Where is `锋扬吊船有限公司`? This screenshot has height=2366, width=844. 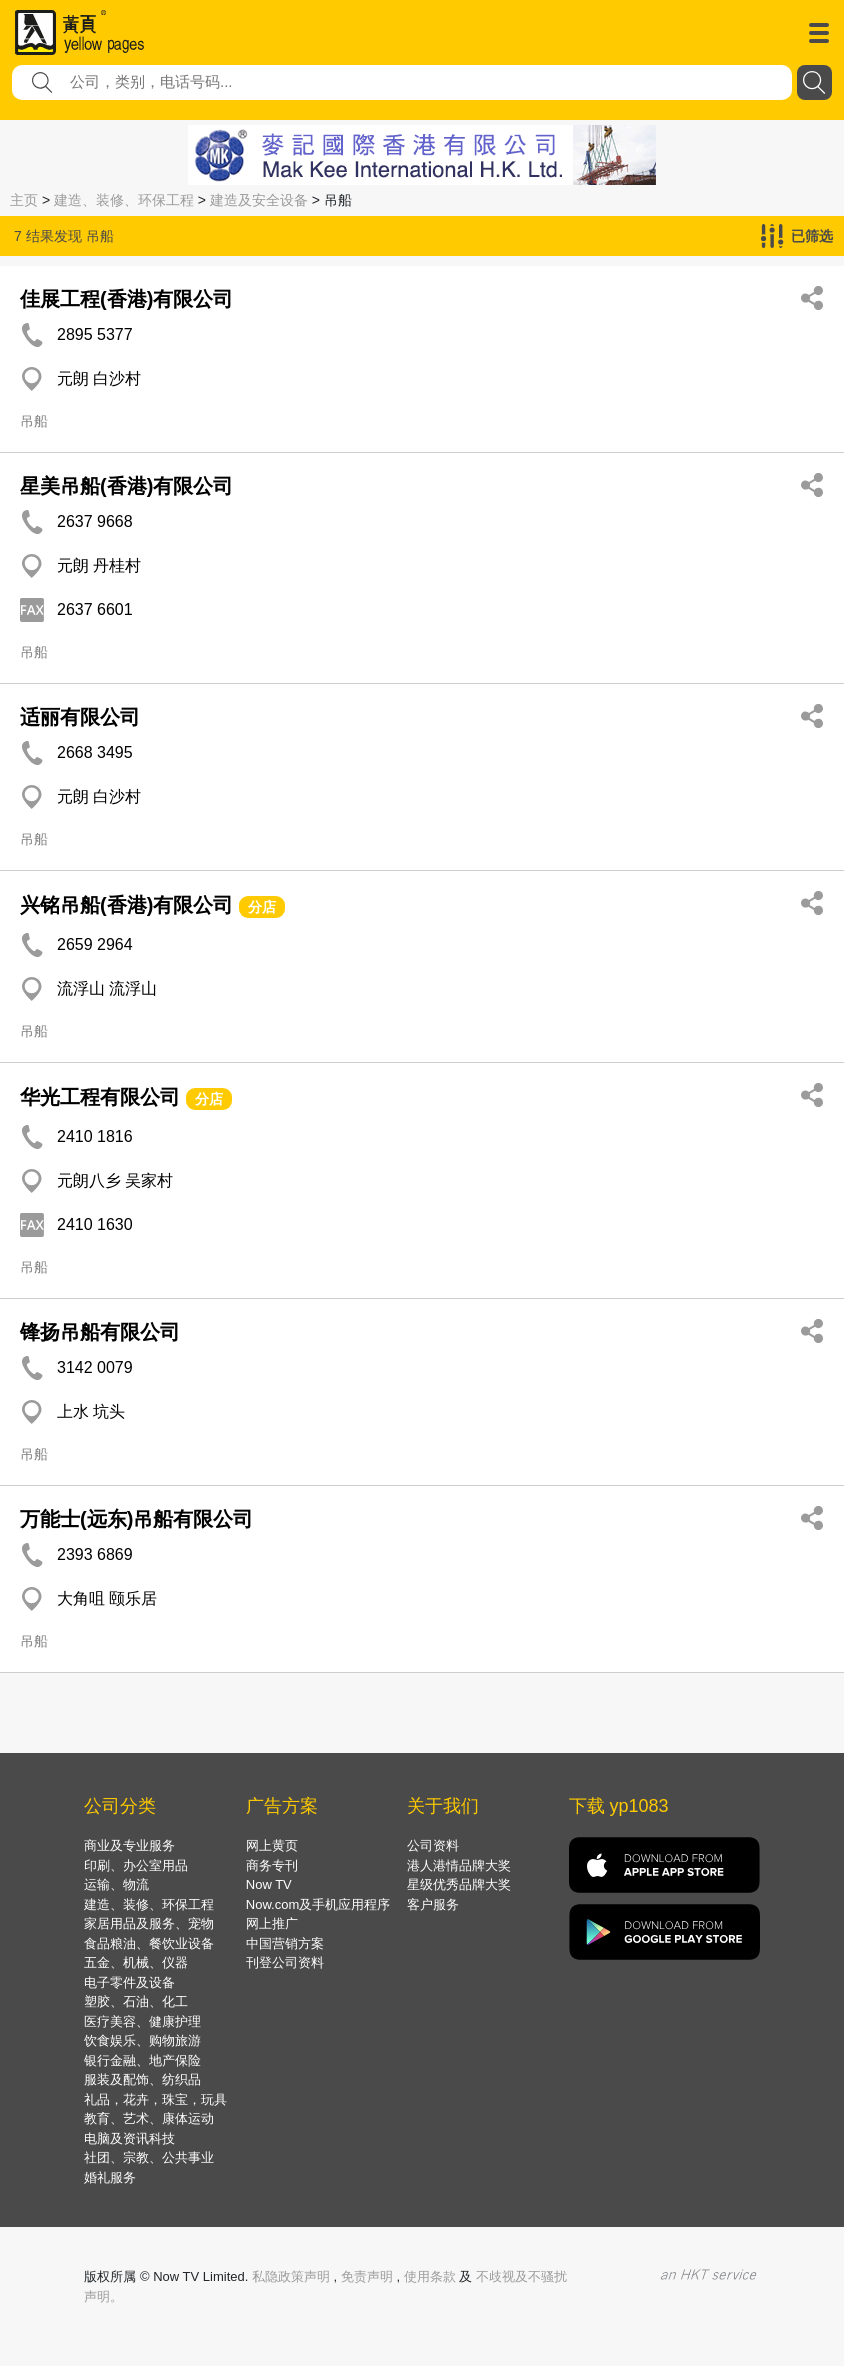 锋扬吊船有限公司 is located at coordinates (100, 1332).